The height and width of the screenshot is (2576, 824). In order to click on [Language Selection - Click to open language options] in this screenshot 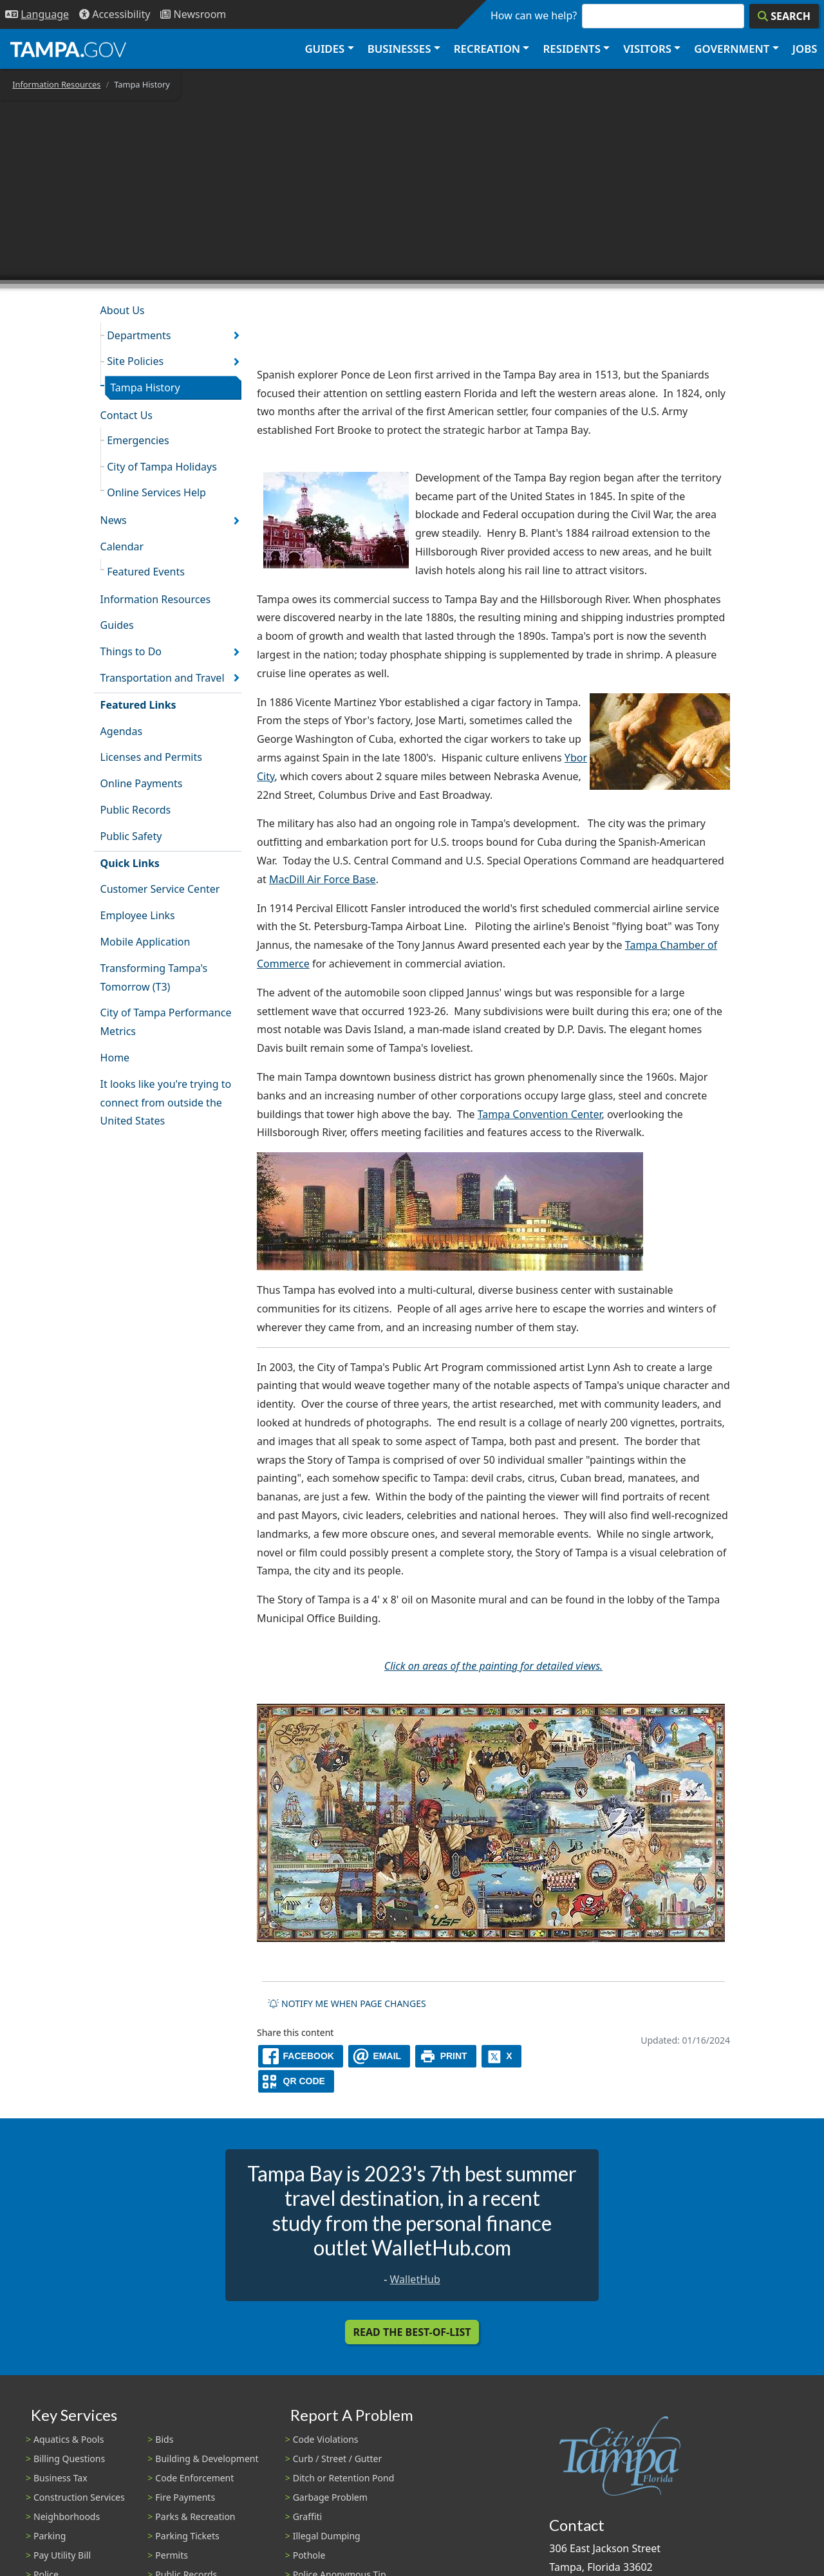, I will do `click(37, 14)`.